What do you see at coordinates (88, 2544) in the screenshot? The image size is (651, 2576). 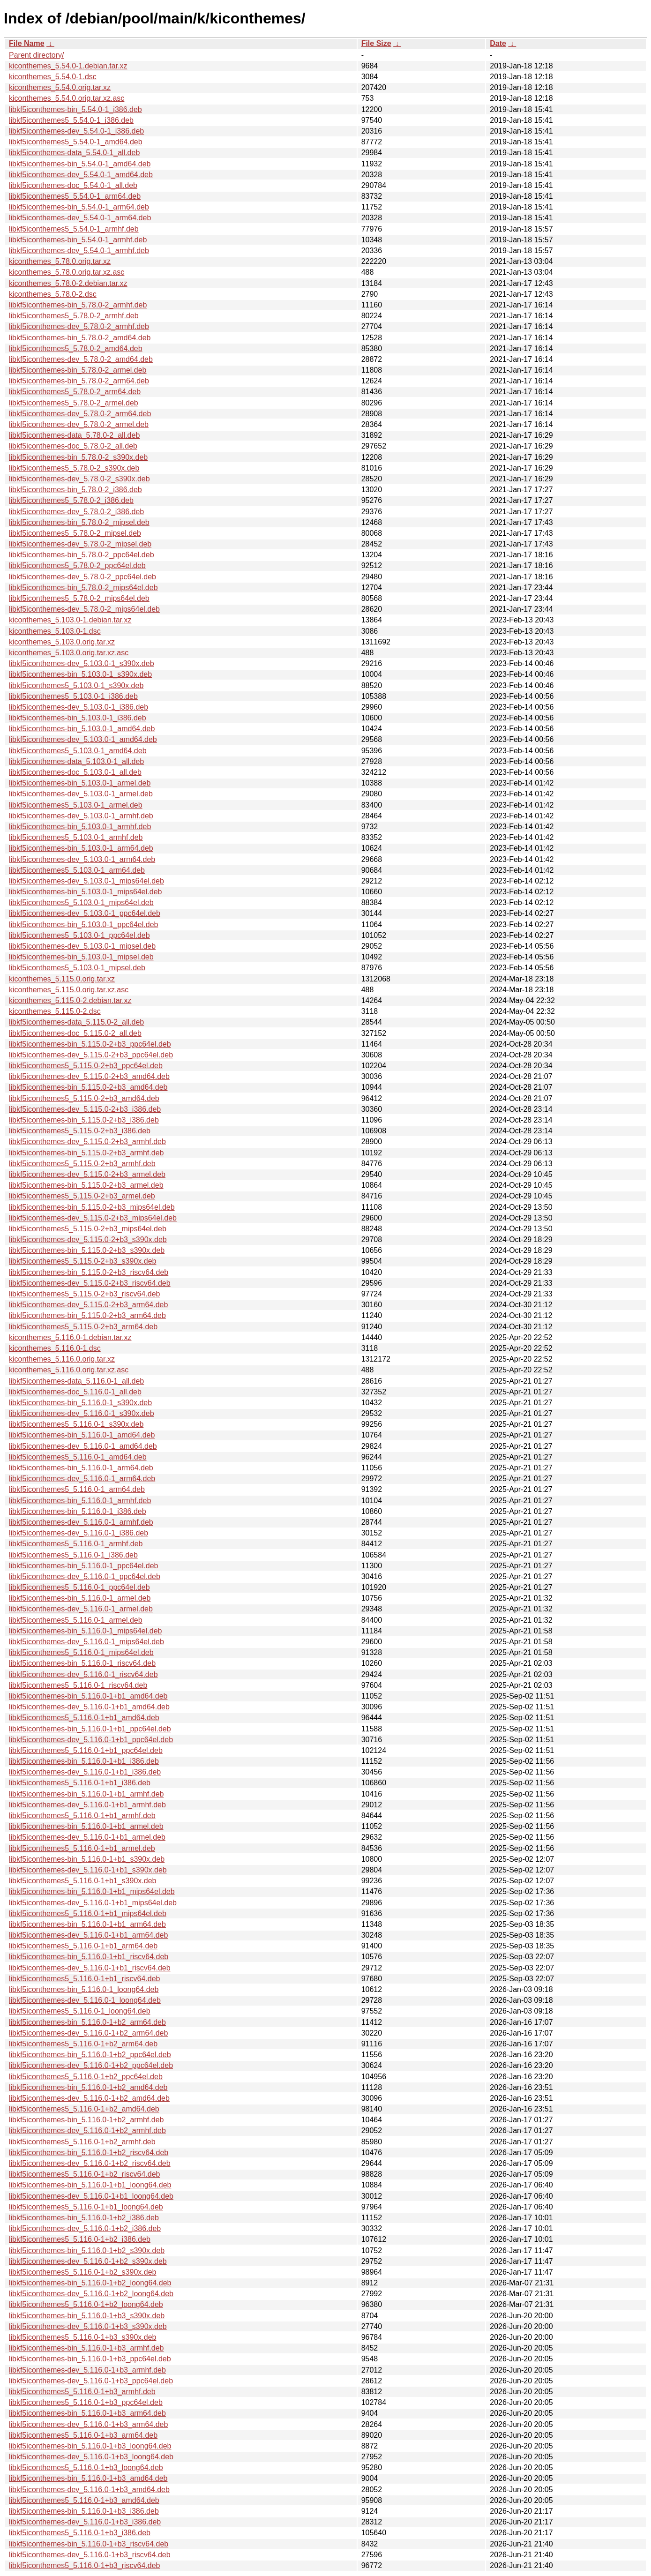 I see `libkf5iconthemes-bin_5.116.0-1+b3_riscv64.deb` at bounding box center [88, 2544].